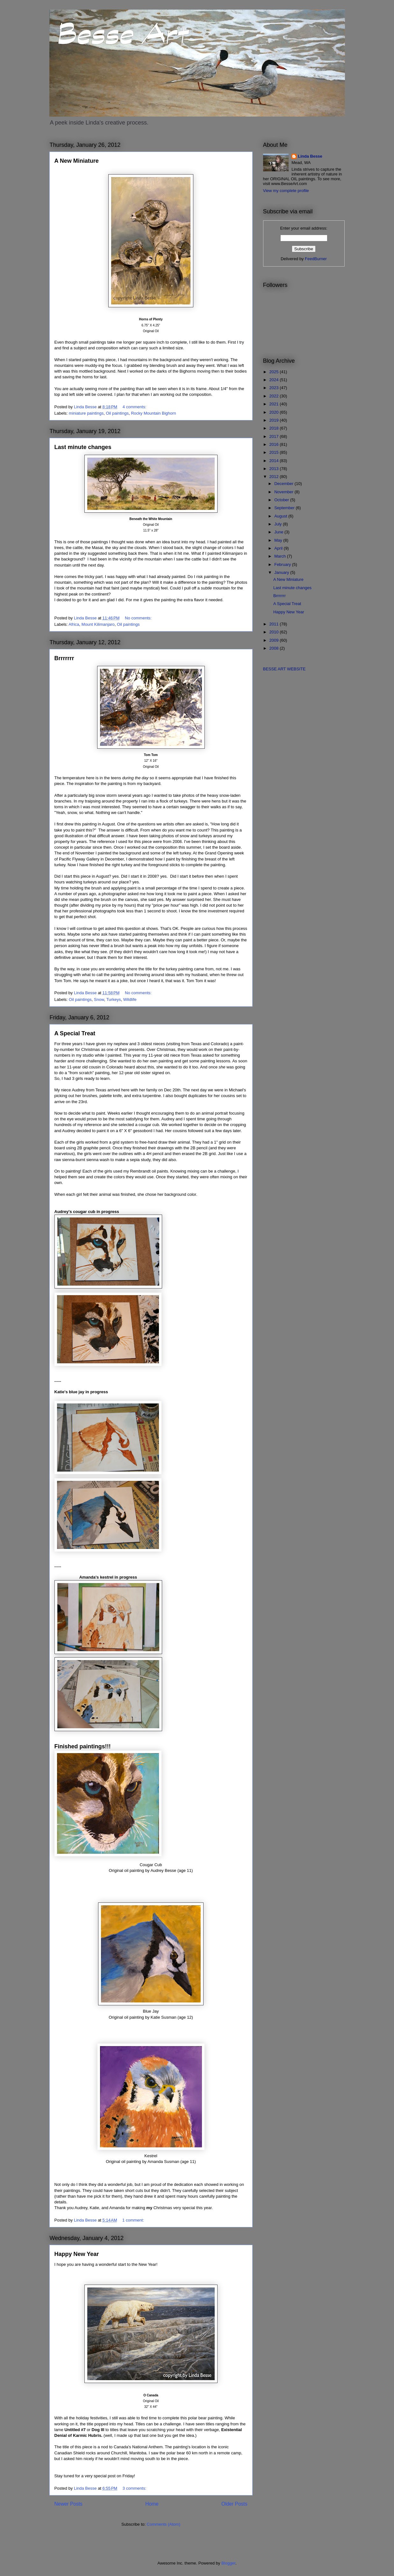 This screenshot has height=2576, width=394. Describe the element at coordinates (285, 507) in the screenshot. I see `September` at that location.